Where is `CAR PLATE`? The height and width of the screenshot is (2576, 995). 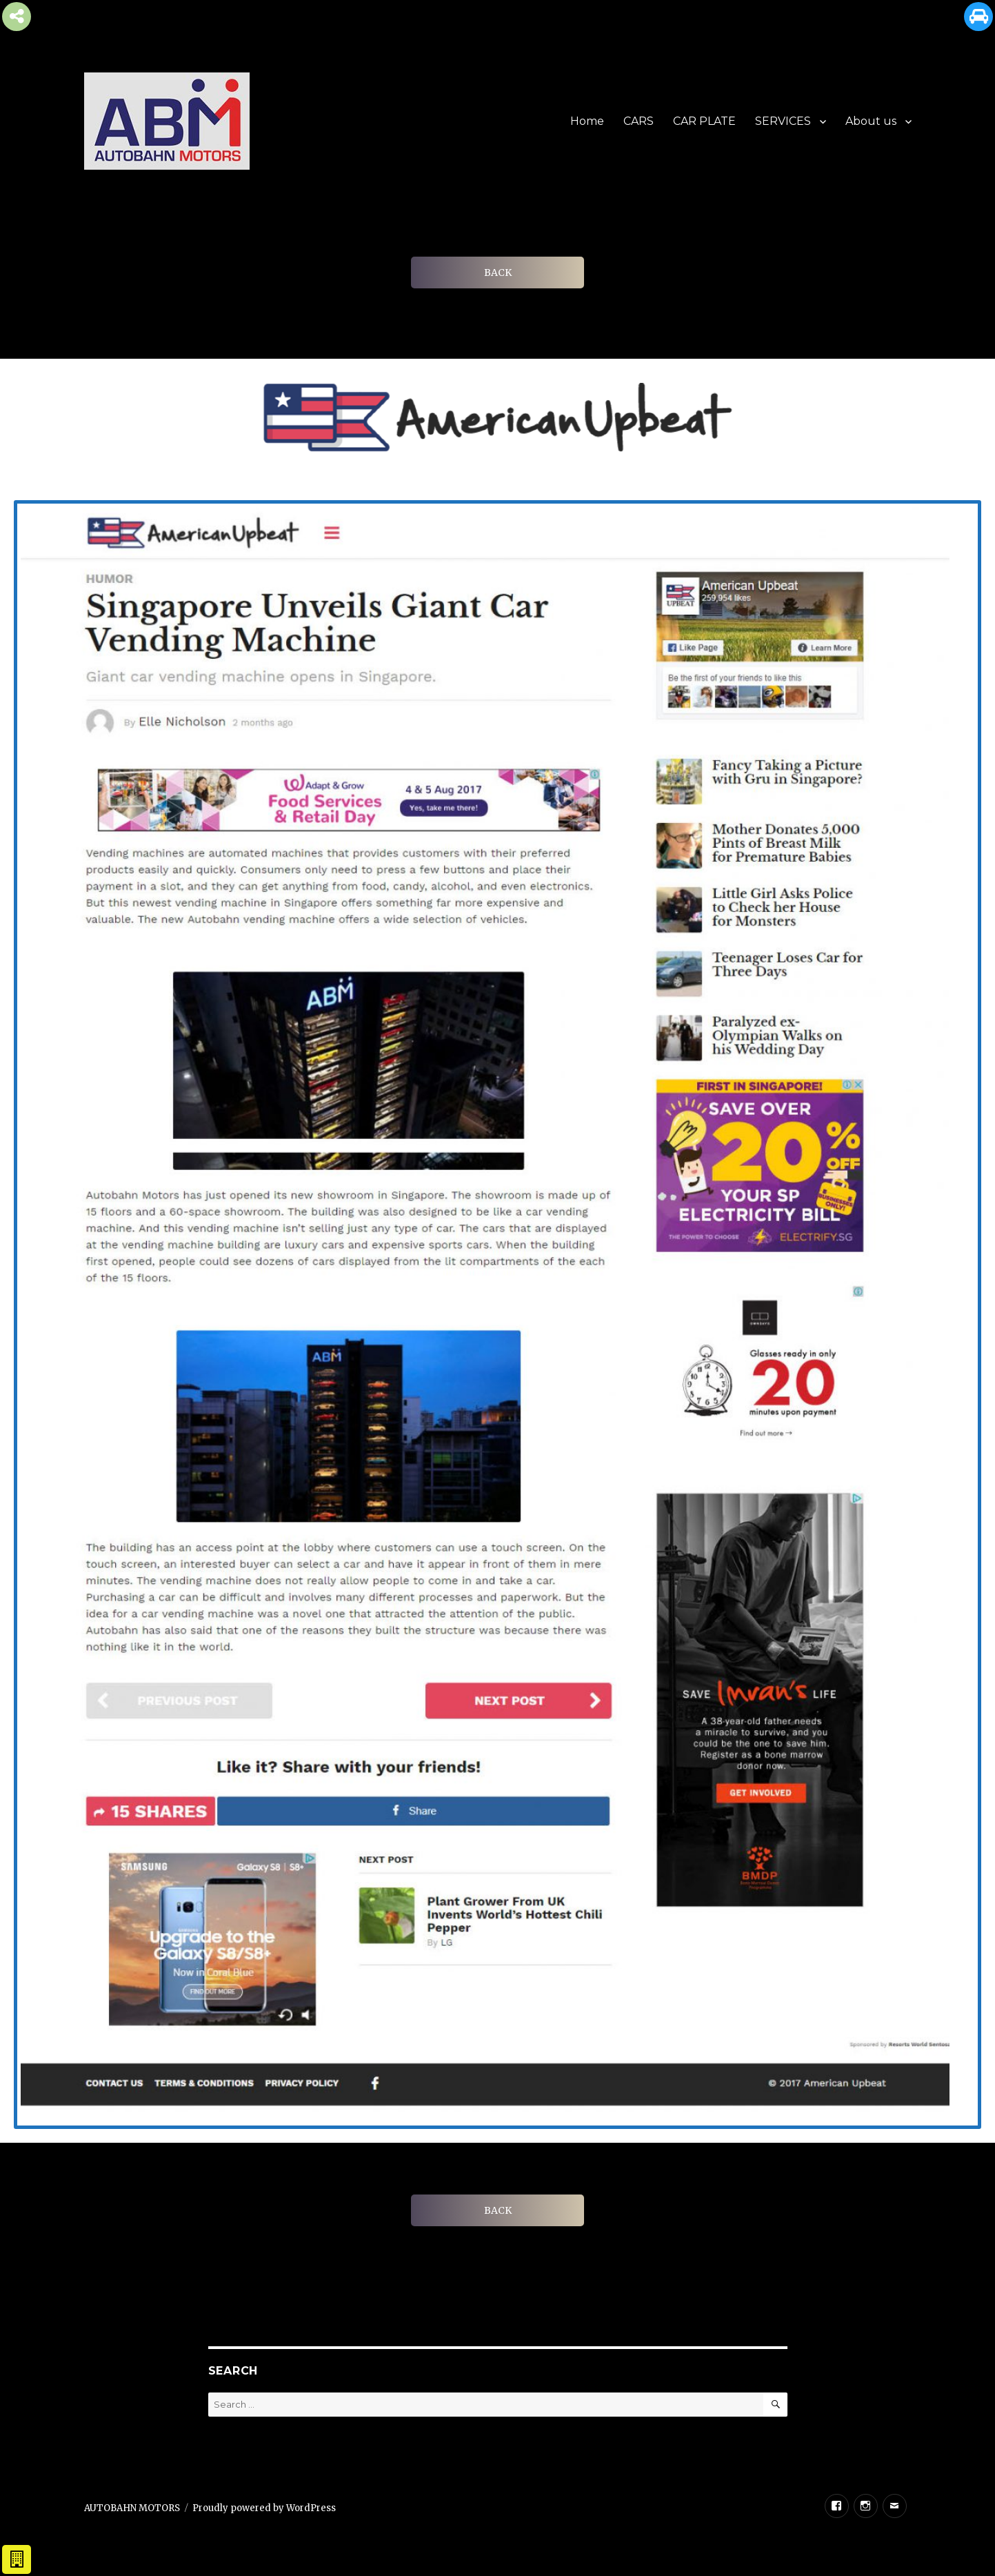 CAR PLATE is located at coordinates (704, 121).